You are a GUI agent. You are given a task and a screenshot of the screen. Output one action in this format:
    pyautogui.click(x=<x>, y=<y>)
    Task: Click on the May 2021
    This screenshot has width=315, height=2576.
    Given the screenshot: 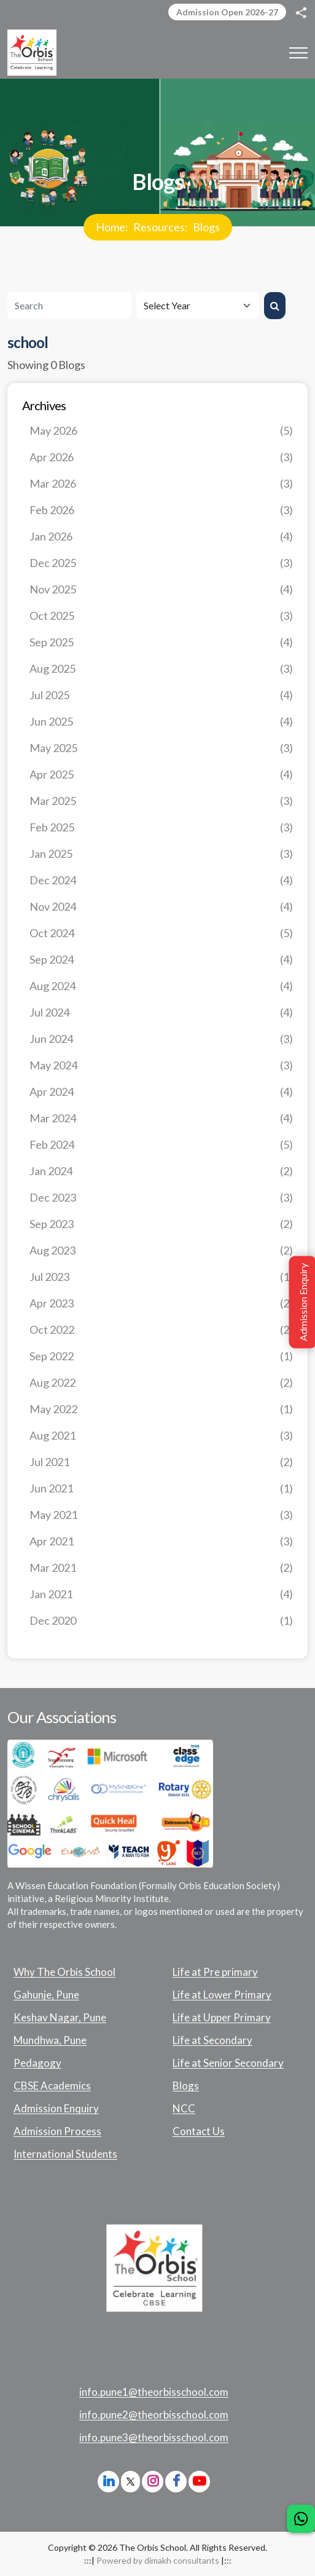 What is the action you would take?
    pyautogui.click(x=161, y=1515)
    